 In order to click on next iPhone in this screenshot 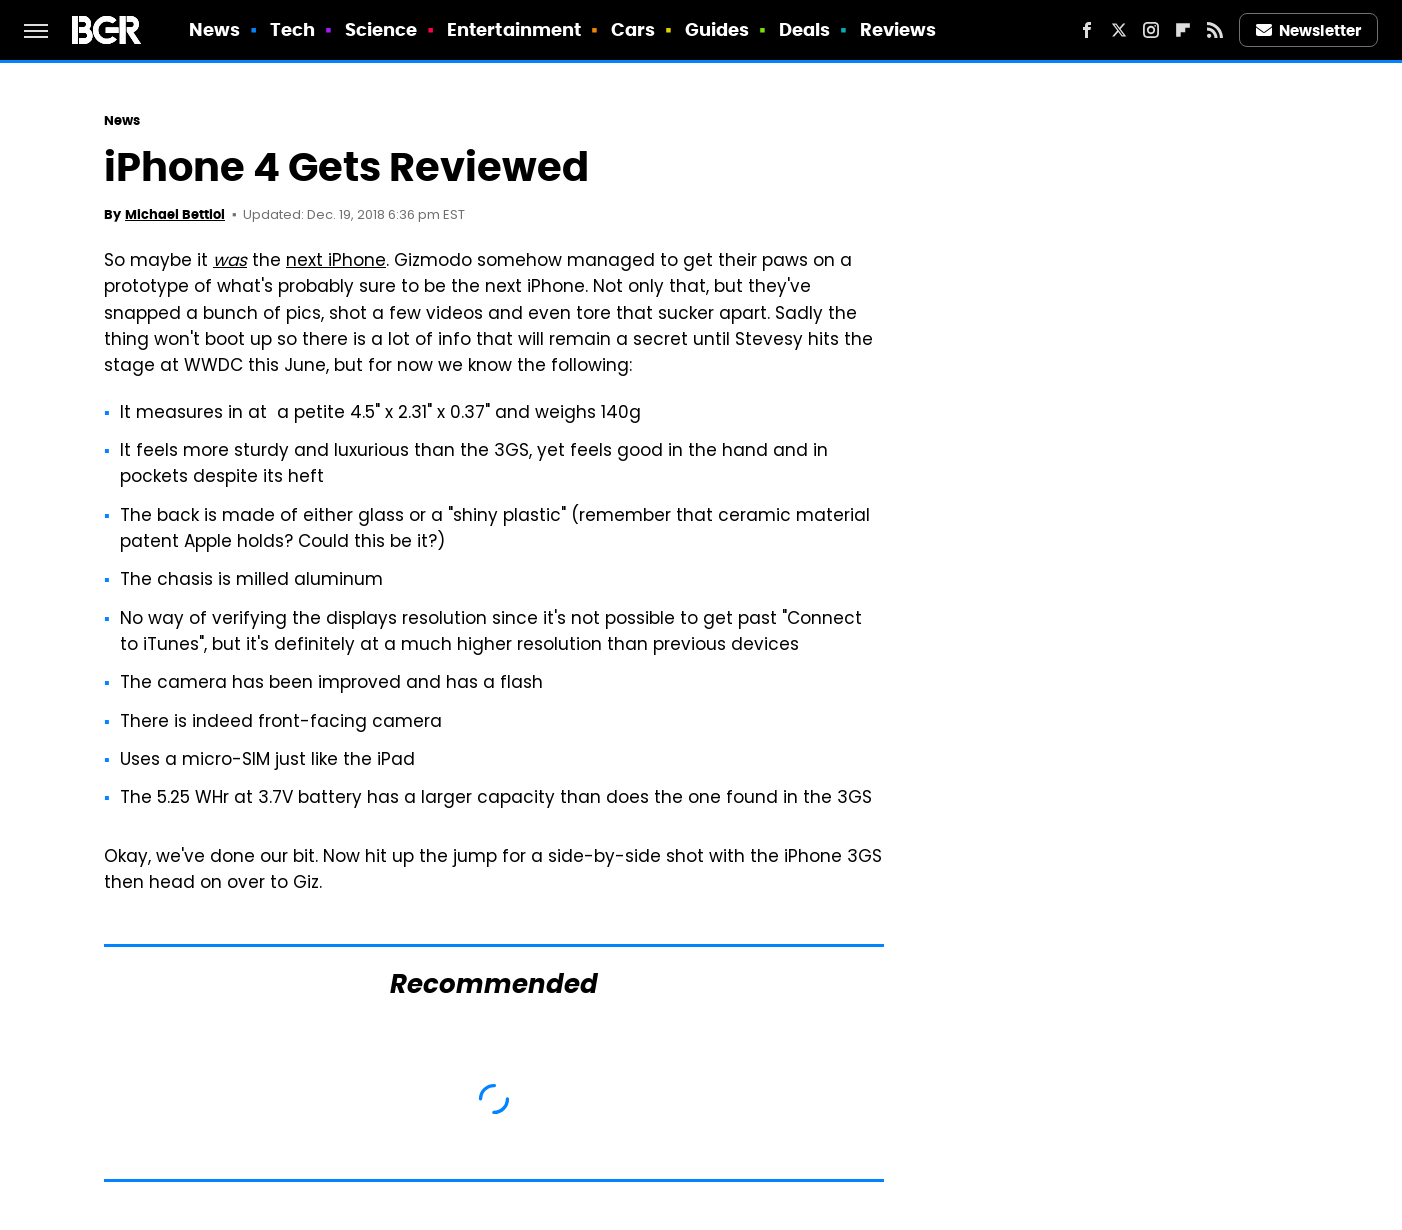, I will do `click(336, 262)`.